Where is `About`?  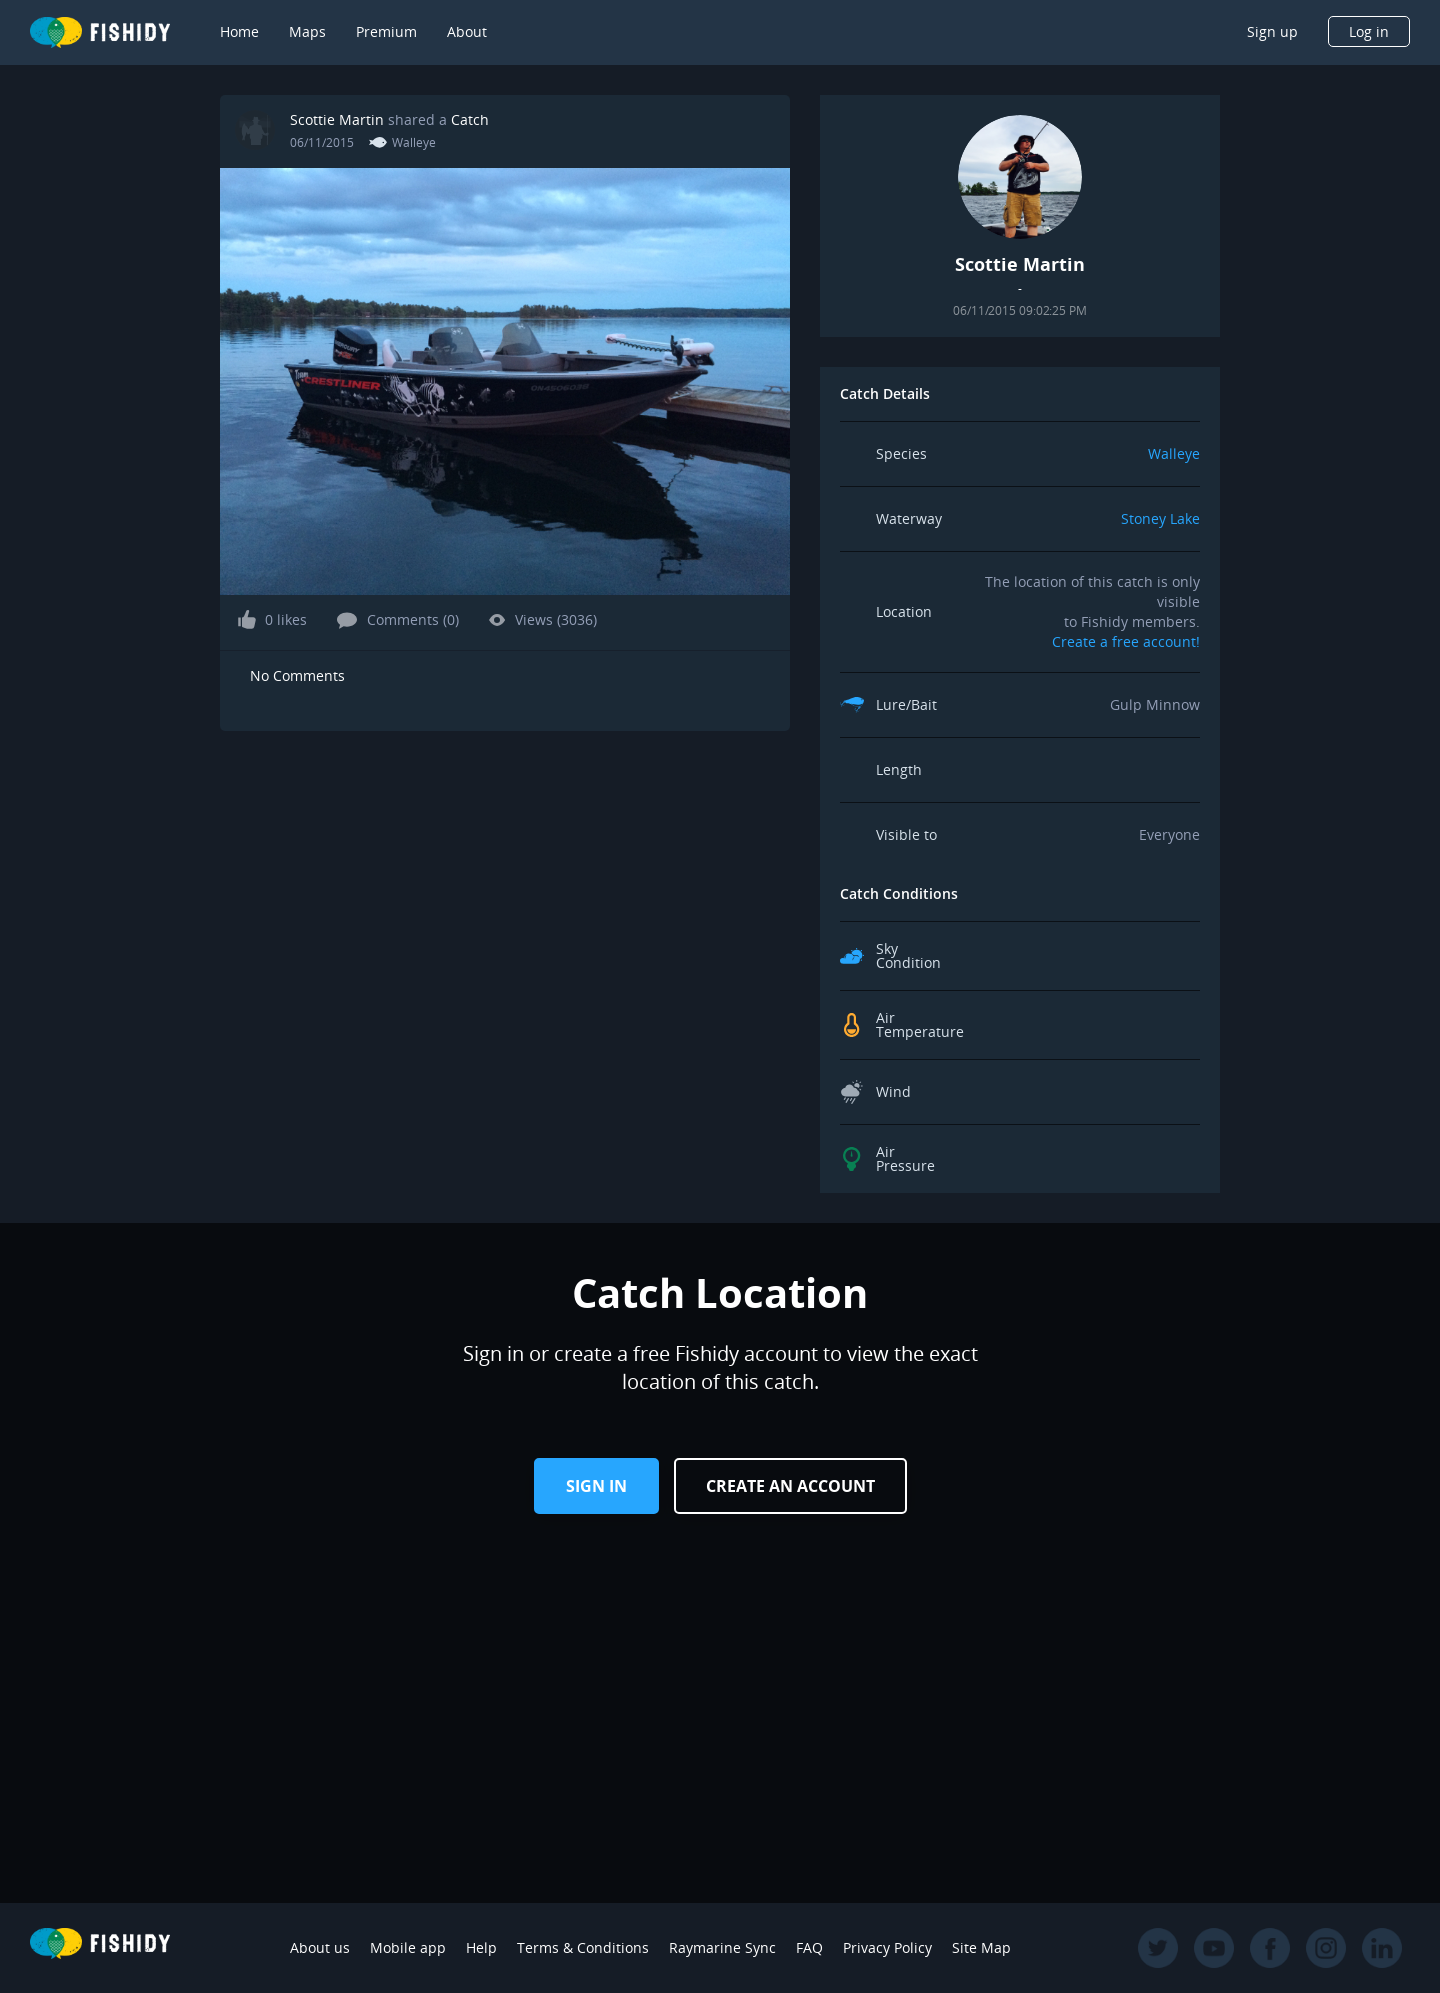 About is located at coordinates (467, 31).